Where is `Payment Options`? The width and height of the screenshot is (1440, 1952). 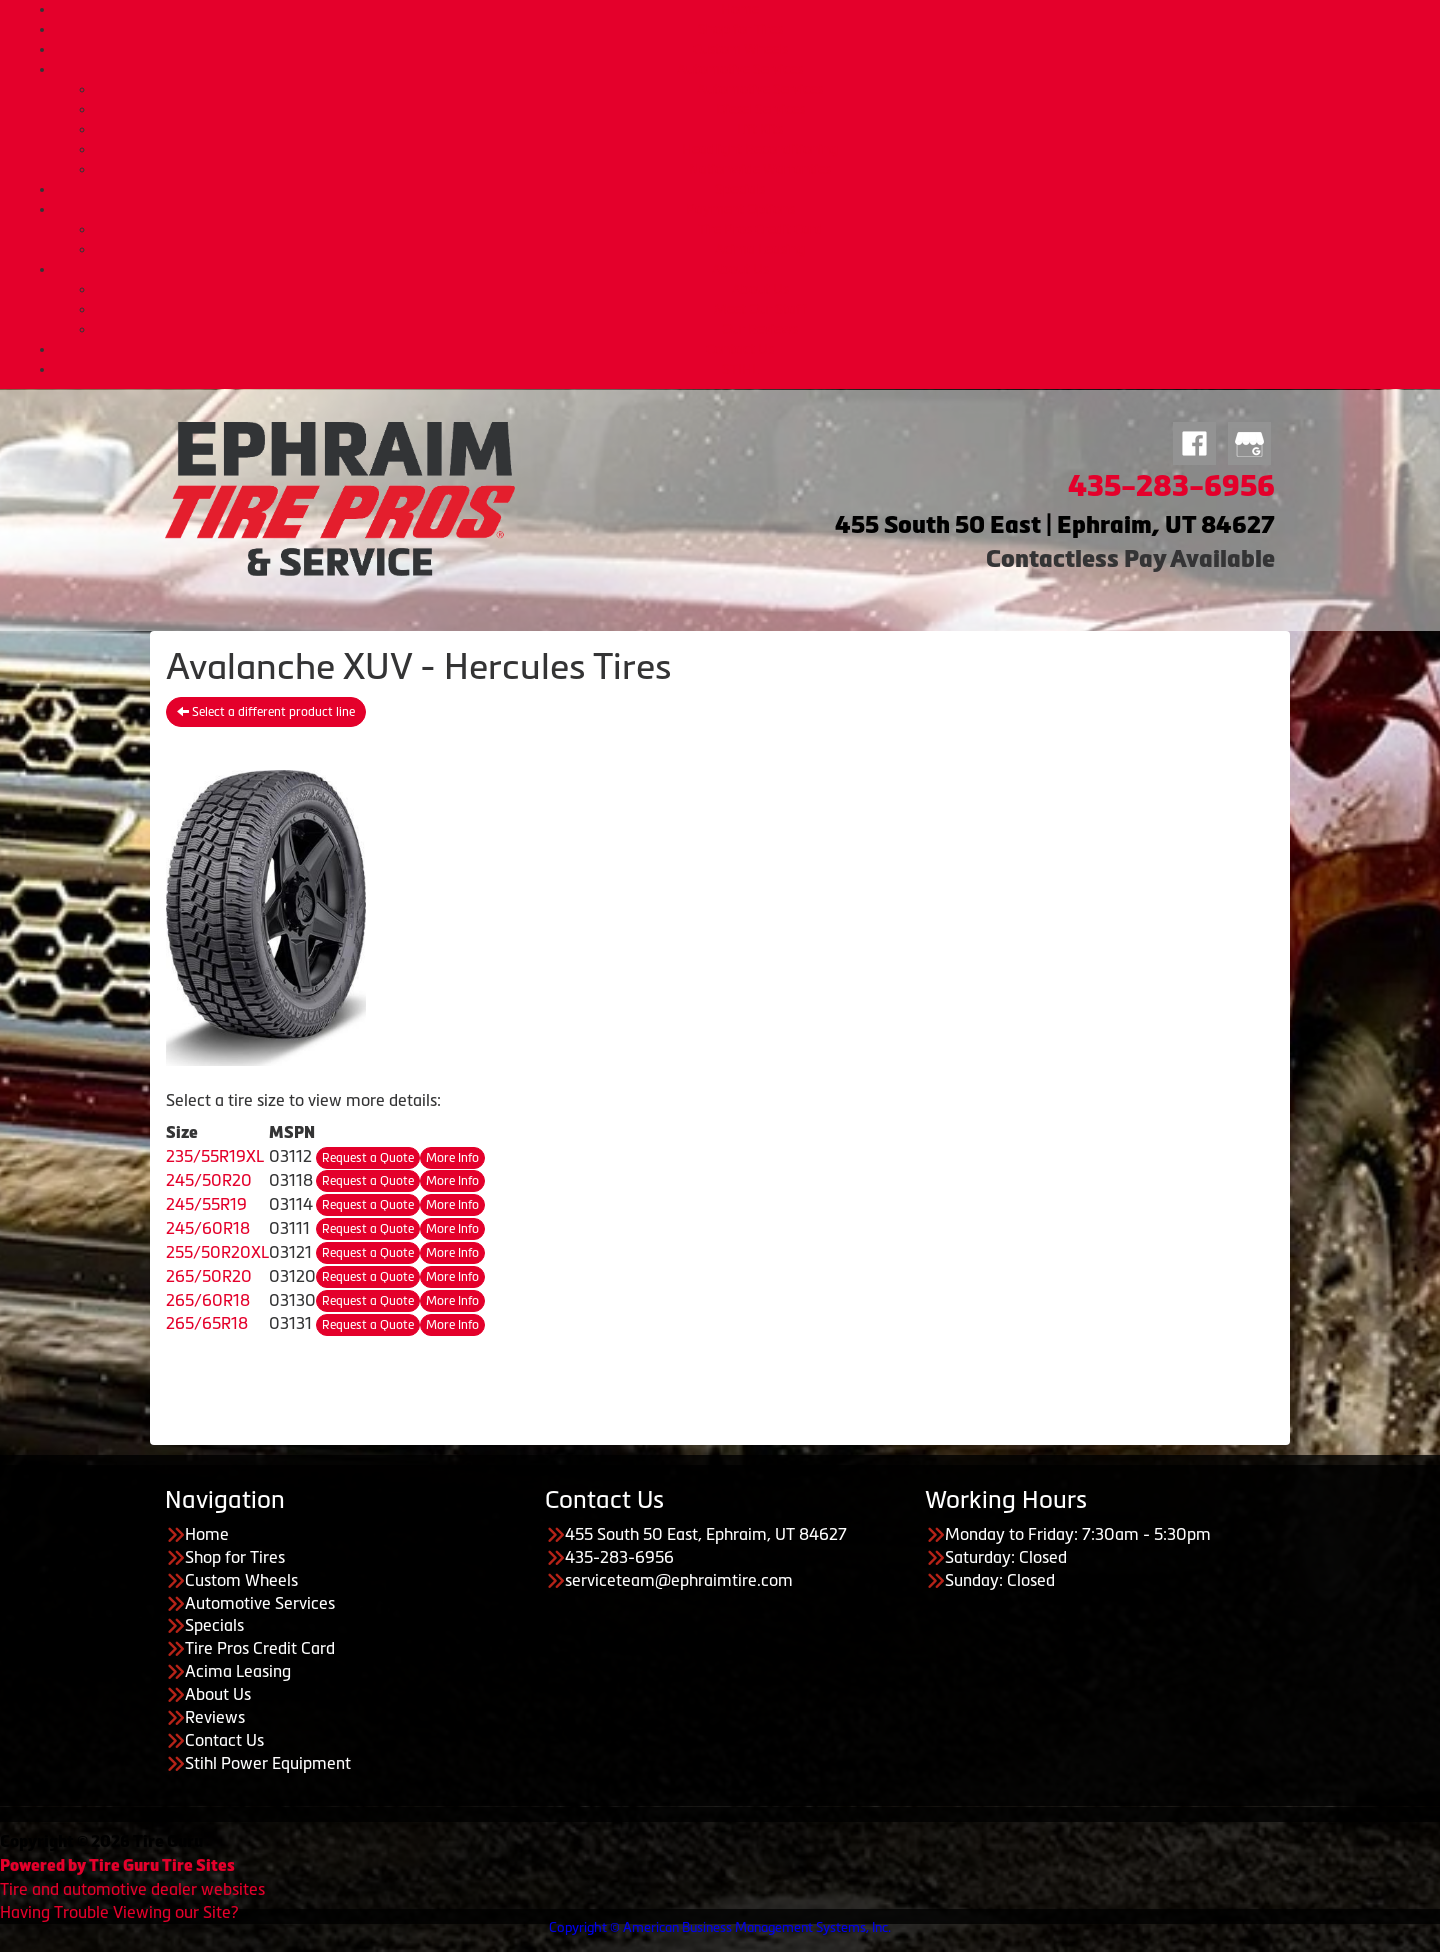
Payment Options is located at coordinates (740, 209).